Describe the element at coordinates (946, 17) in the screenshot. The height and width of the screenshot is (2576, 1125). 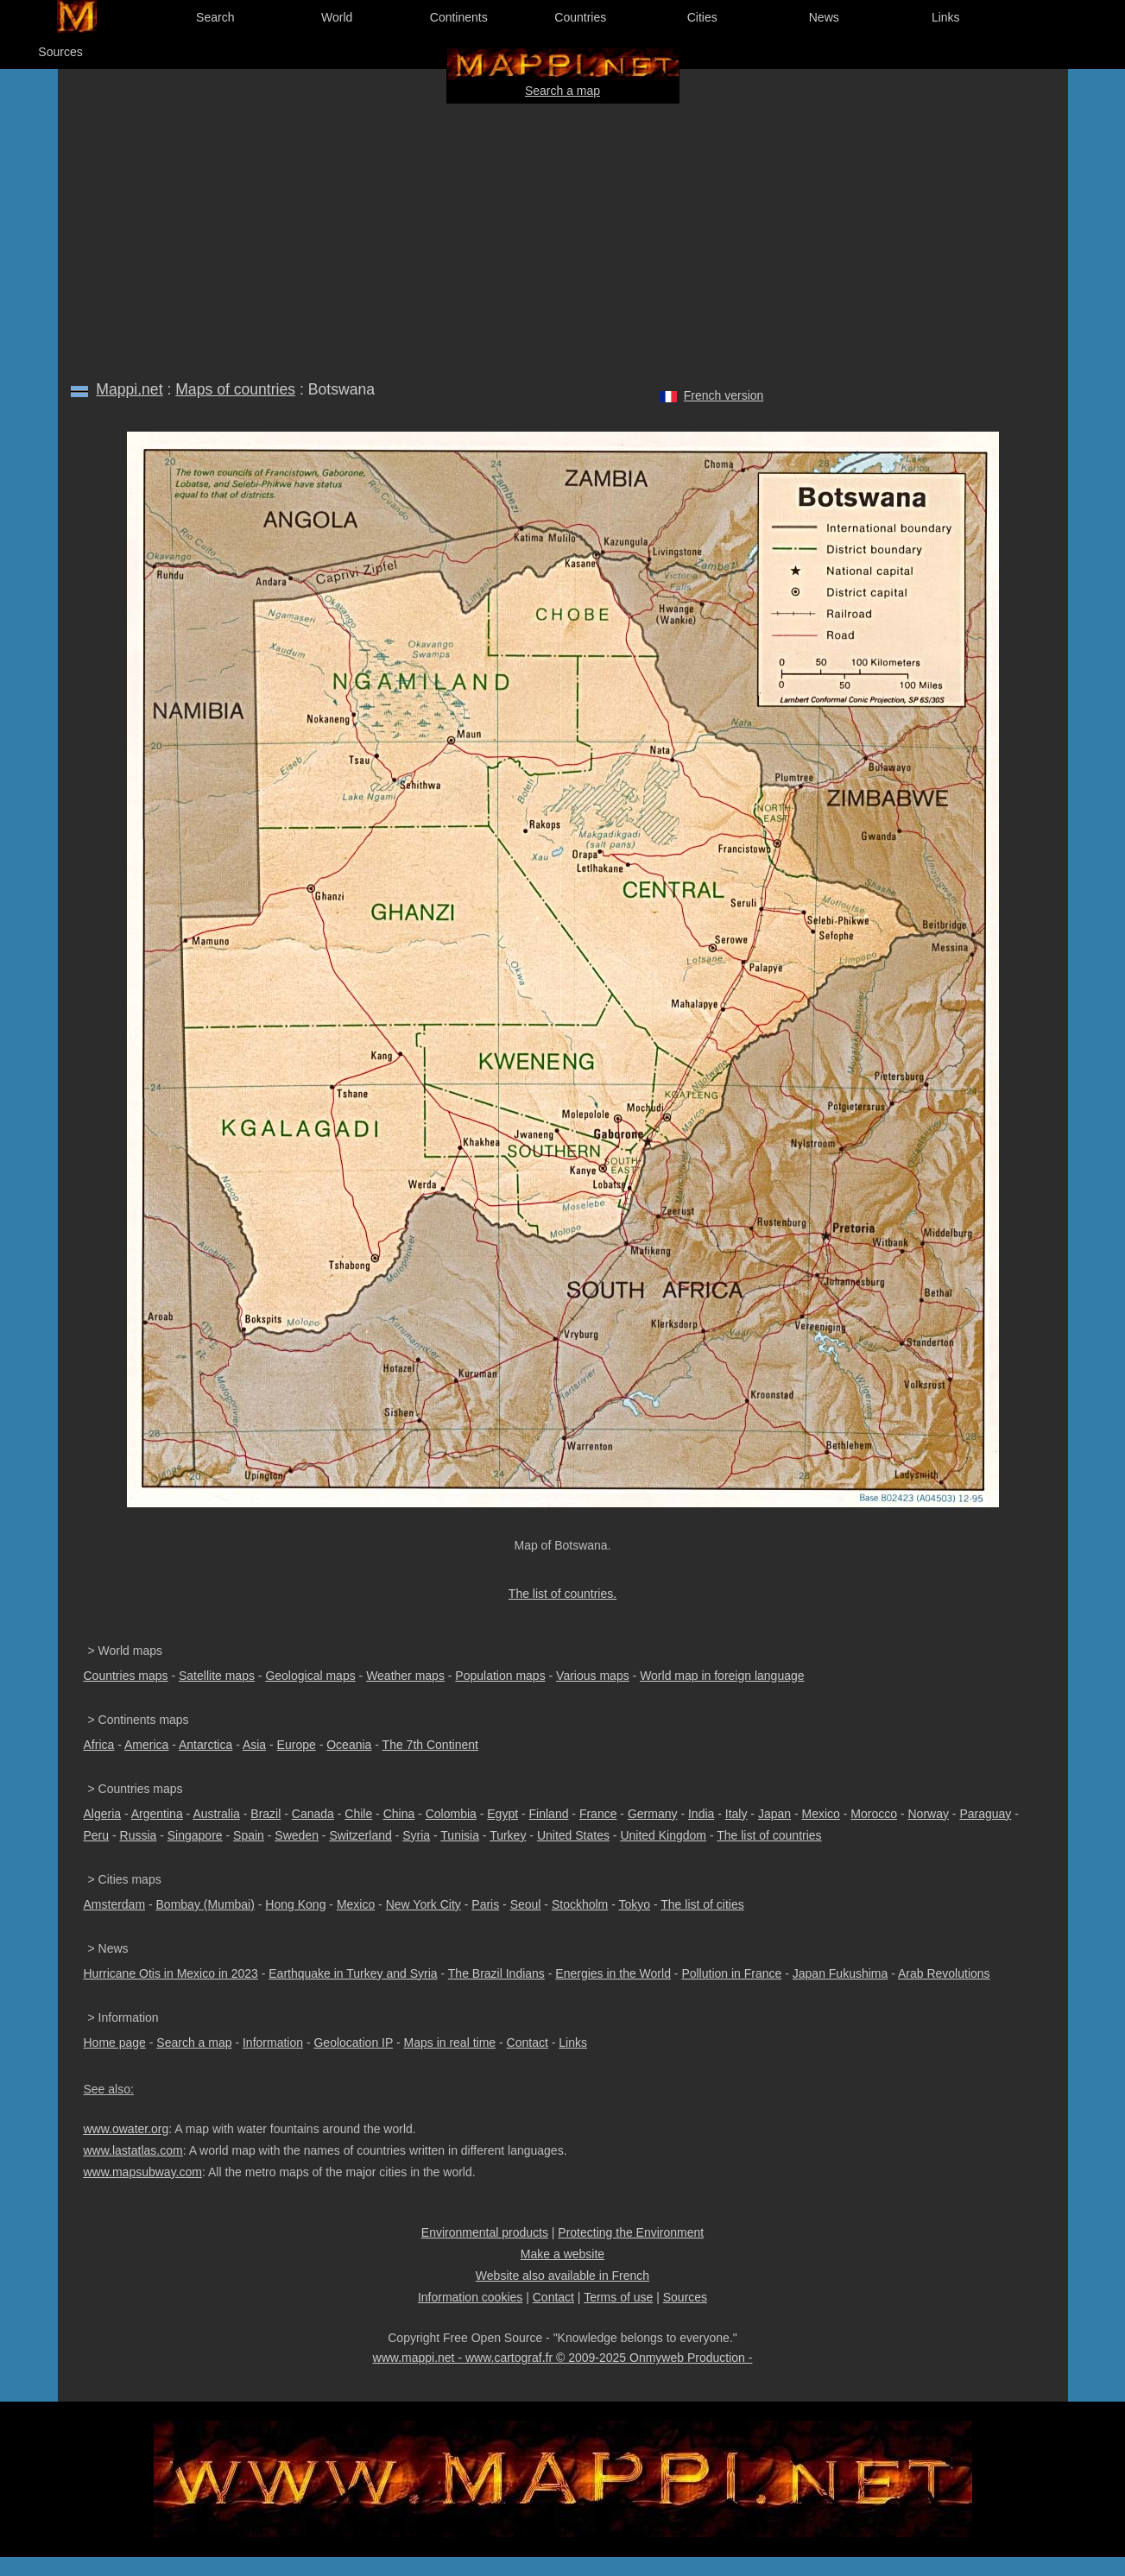
I see `Links` at that location.